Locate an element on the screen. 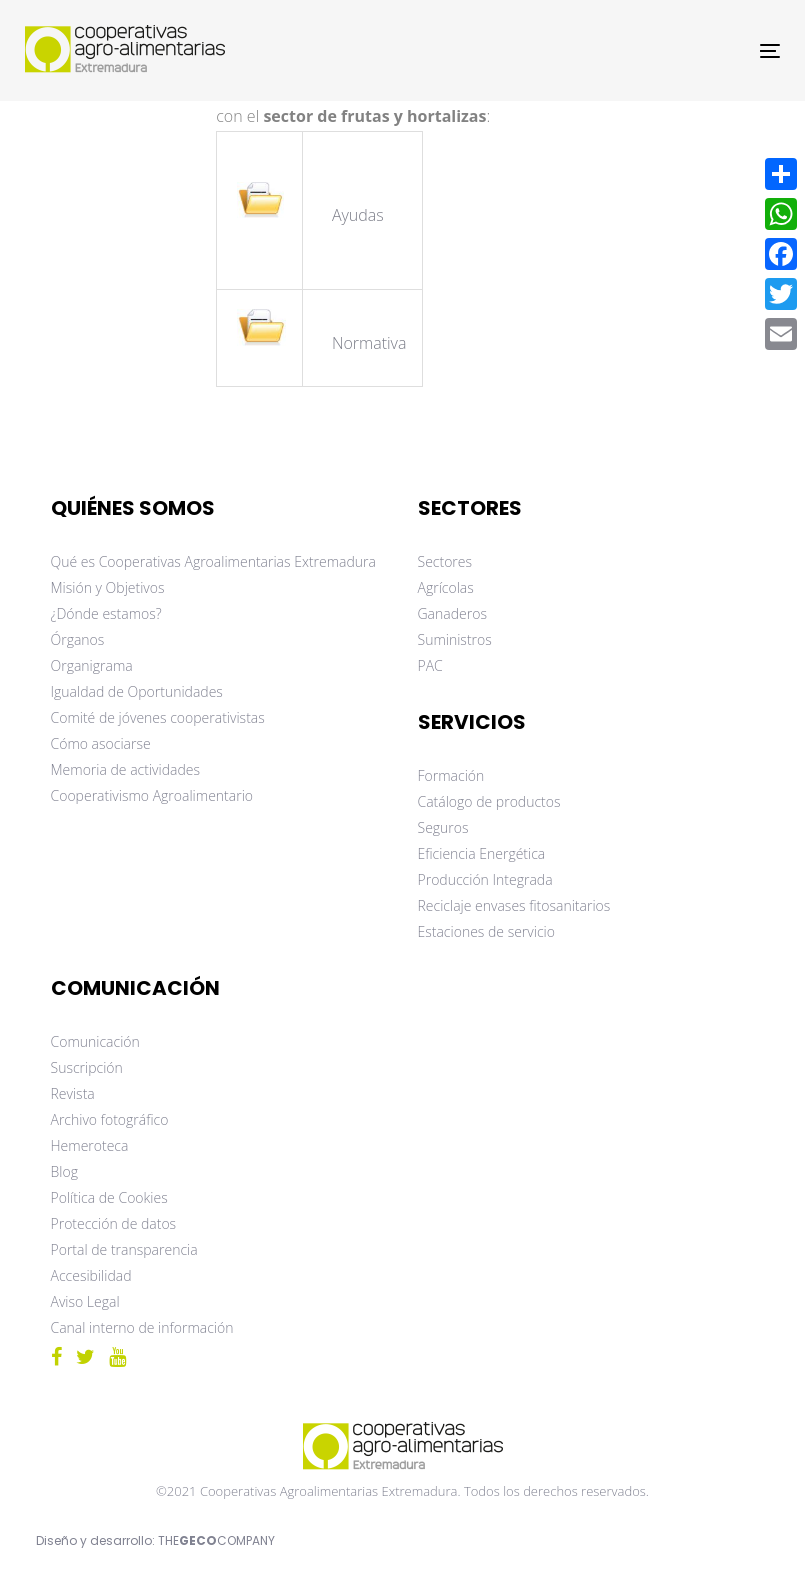  Canal interno de información is located at coordinates (142, 1327).